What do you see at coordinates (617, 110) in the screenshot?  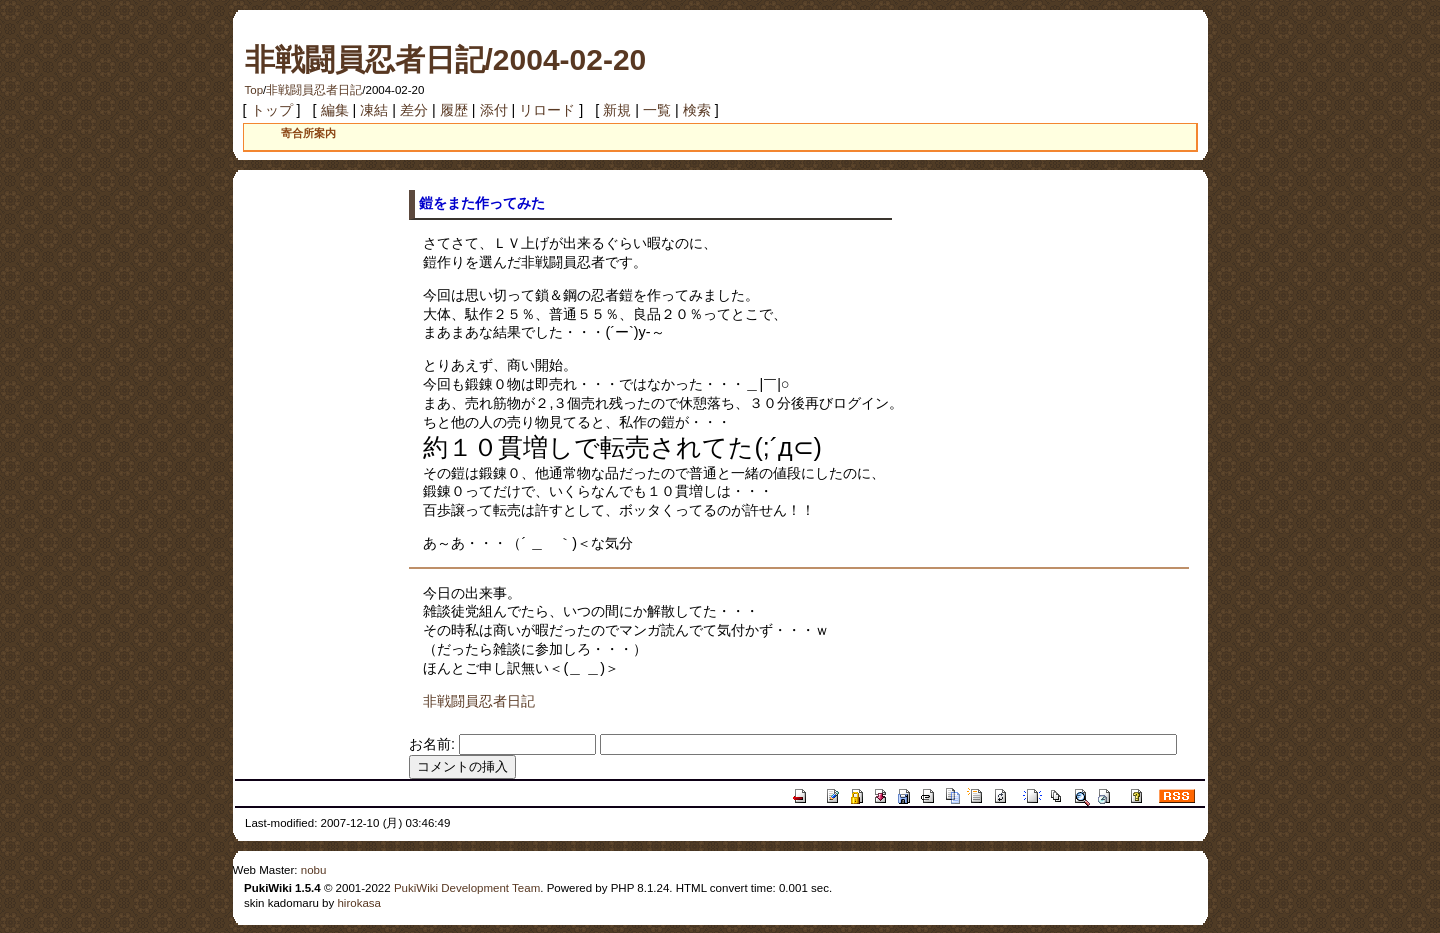 I see `新規` at bounding box center [617, 110].